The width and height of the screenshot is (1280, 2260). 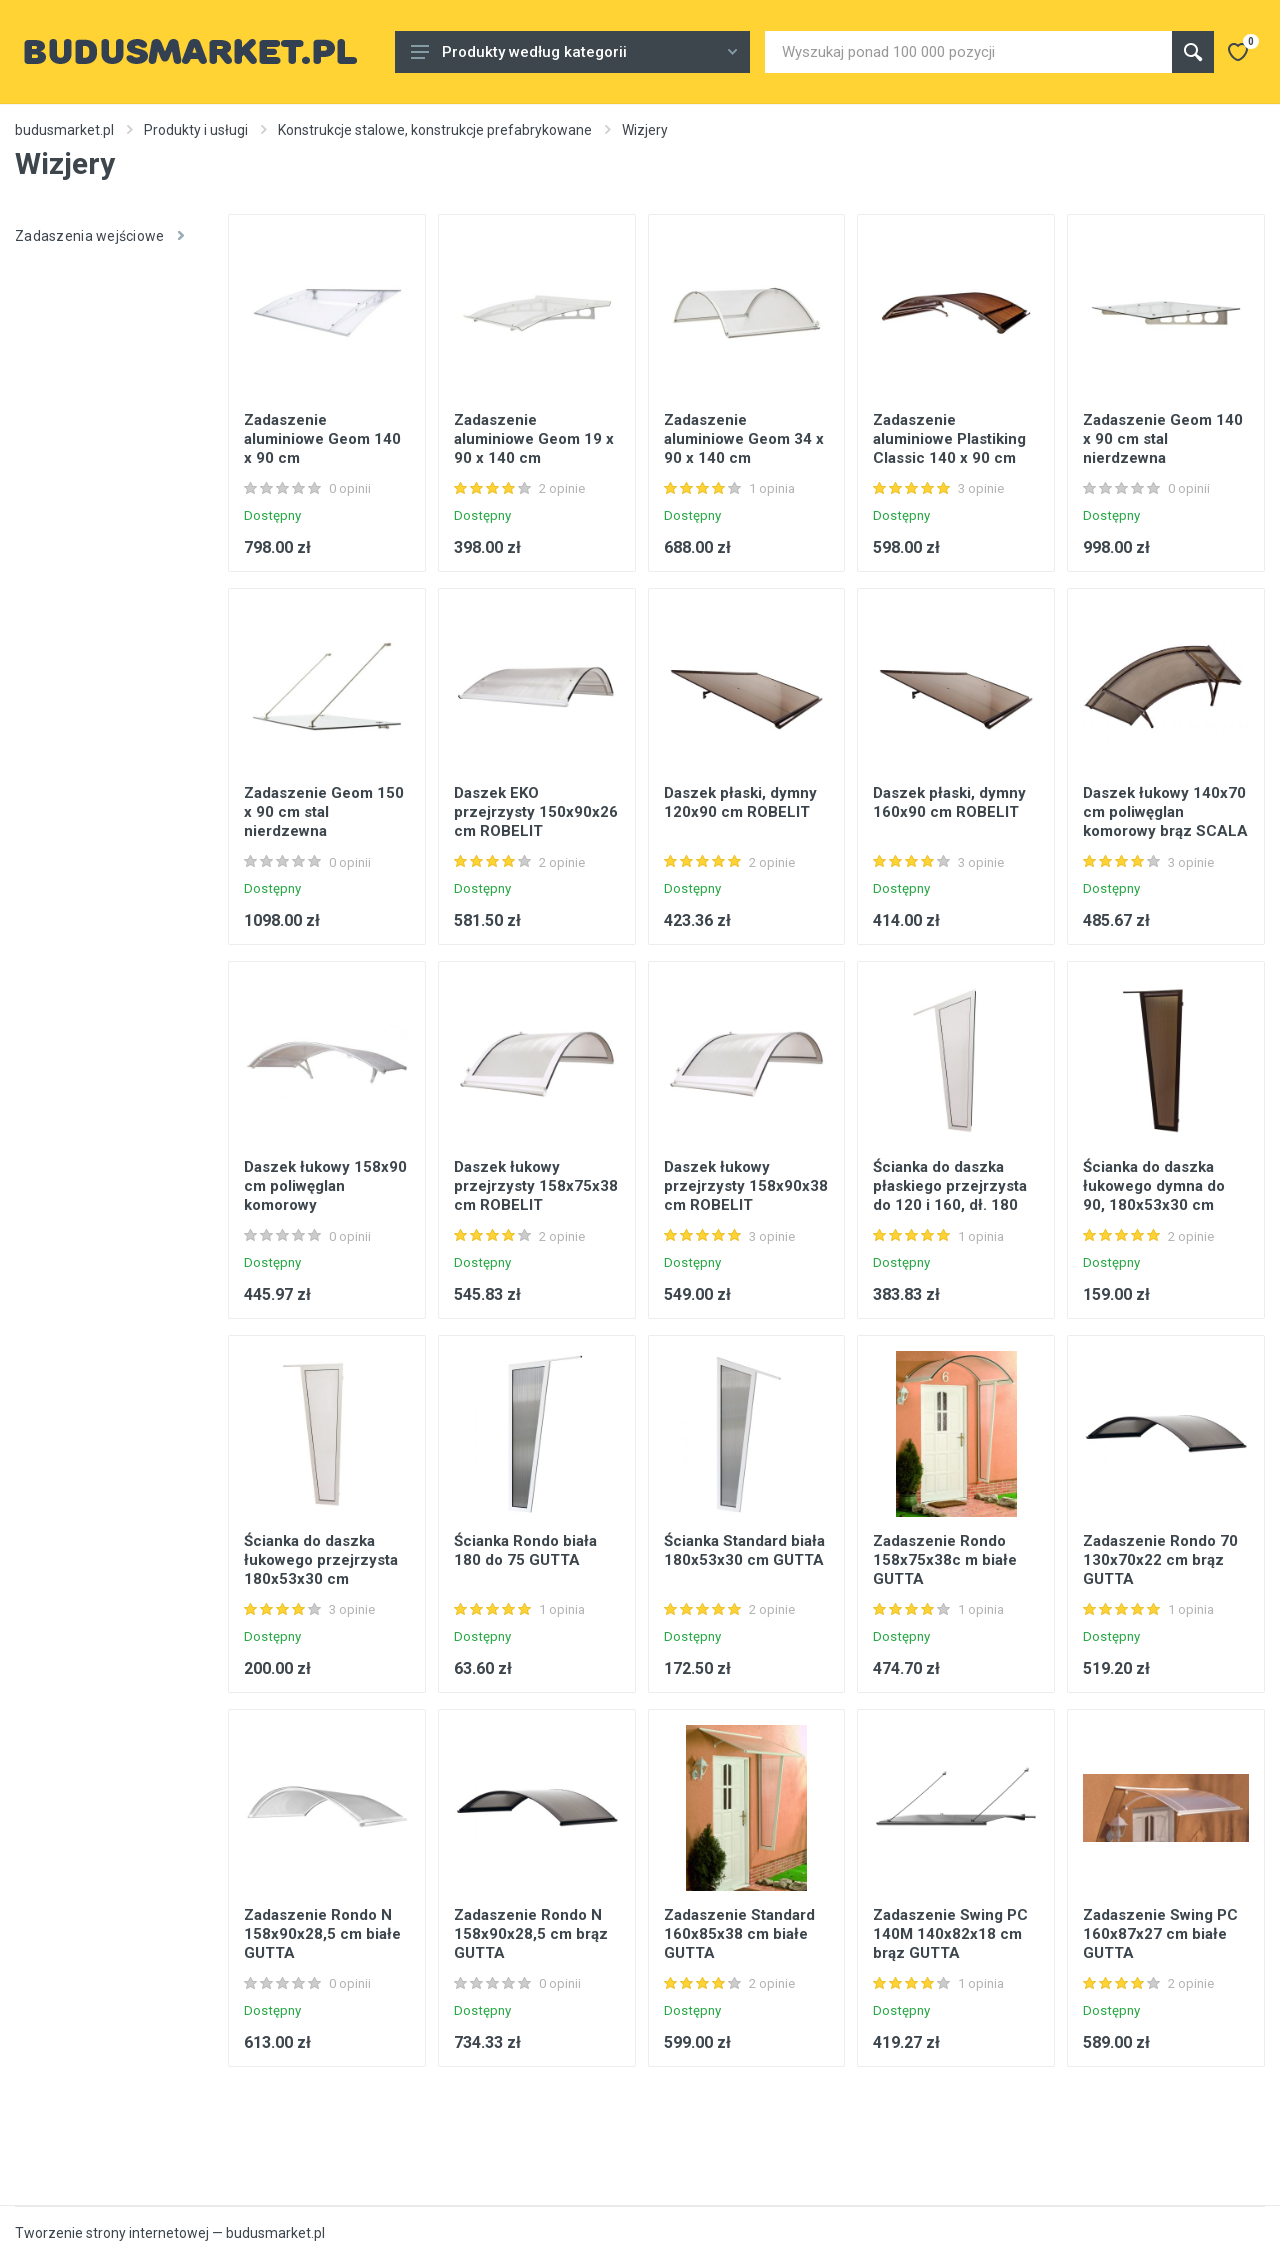 What do you see at coordinates (1165, 812) in the screenshot?
I see `Daszek łukowy 140x70 cm poliwęglan komorowy brąz SCALA` at bounding box center [1165, 812].